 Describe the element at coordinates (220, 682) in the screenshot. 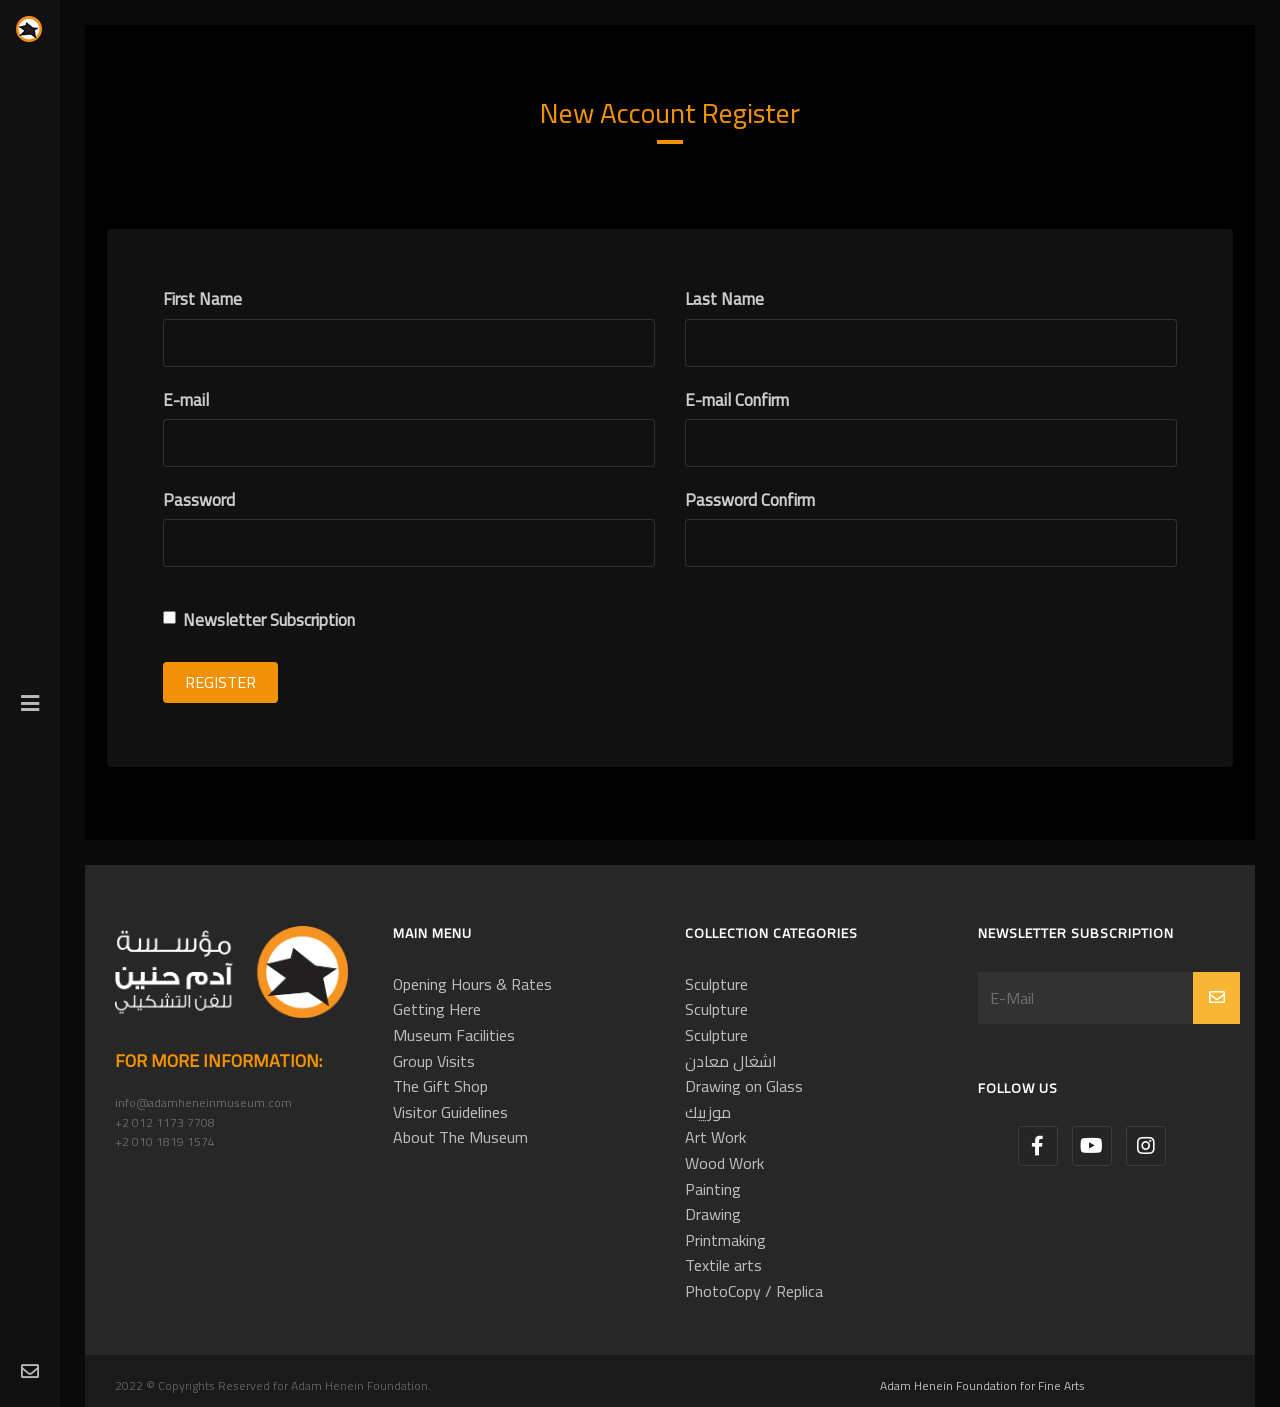

I see `Register` at that location.